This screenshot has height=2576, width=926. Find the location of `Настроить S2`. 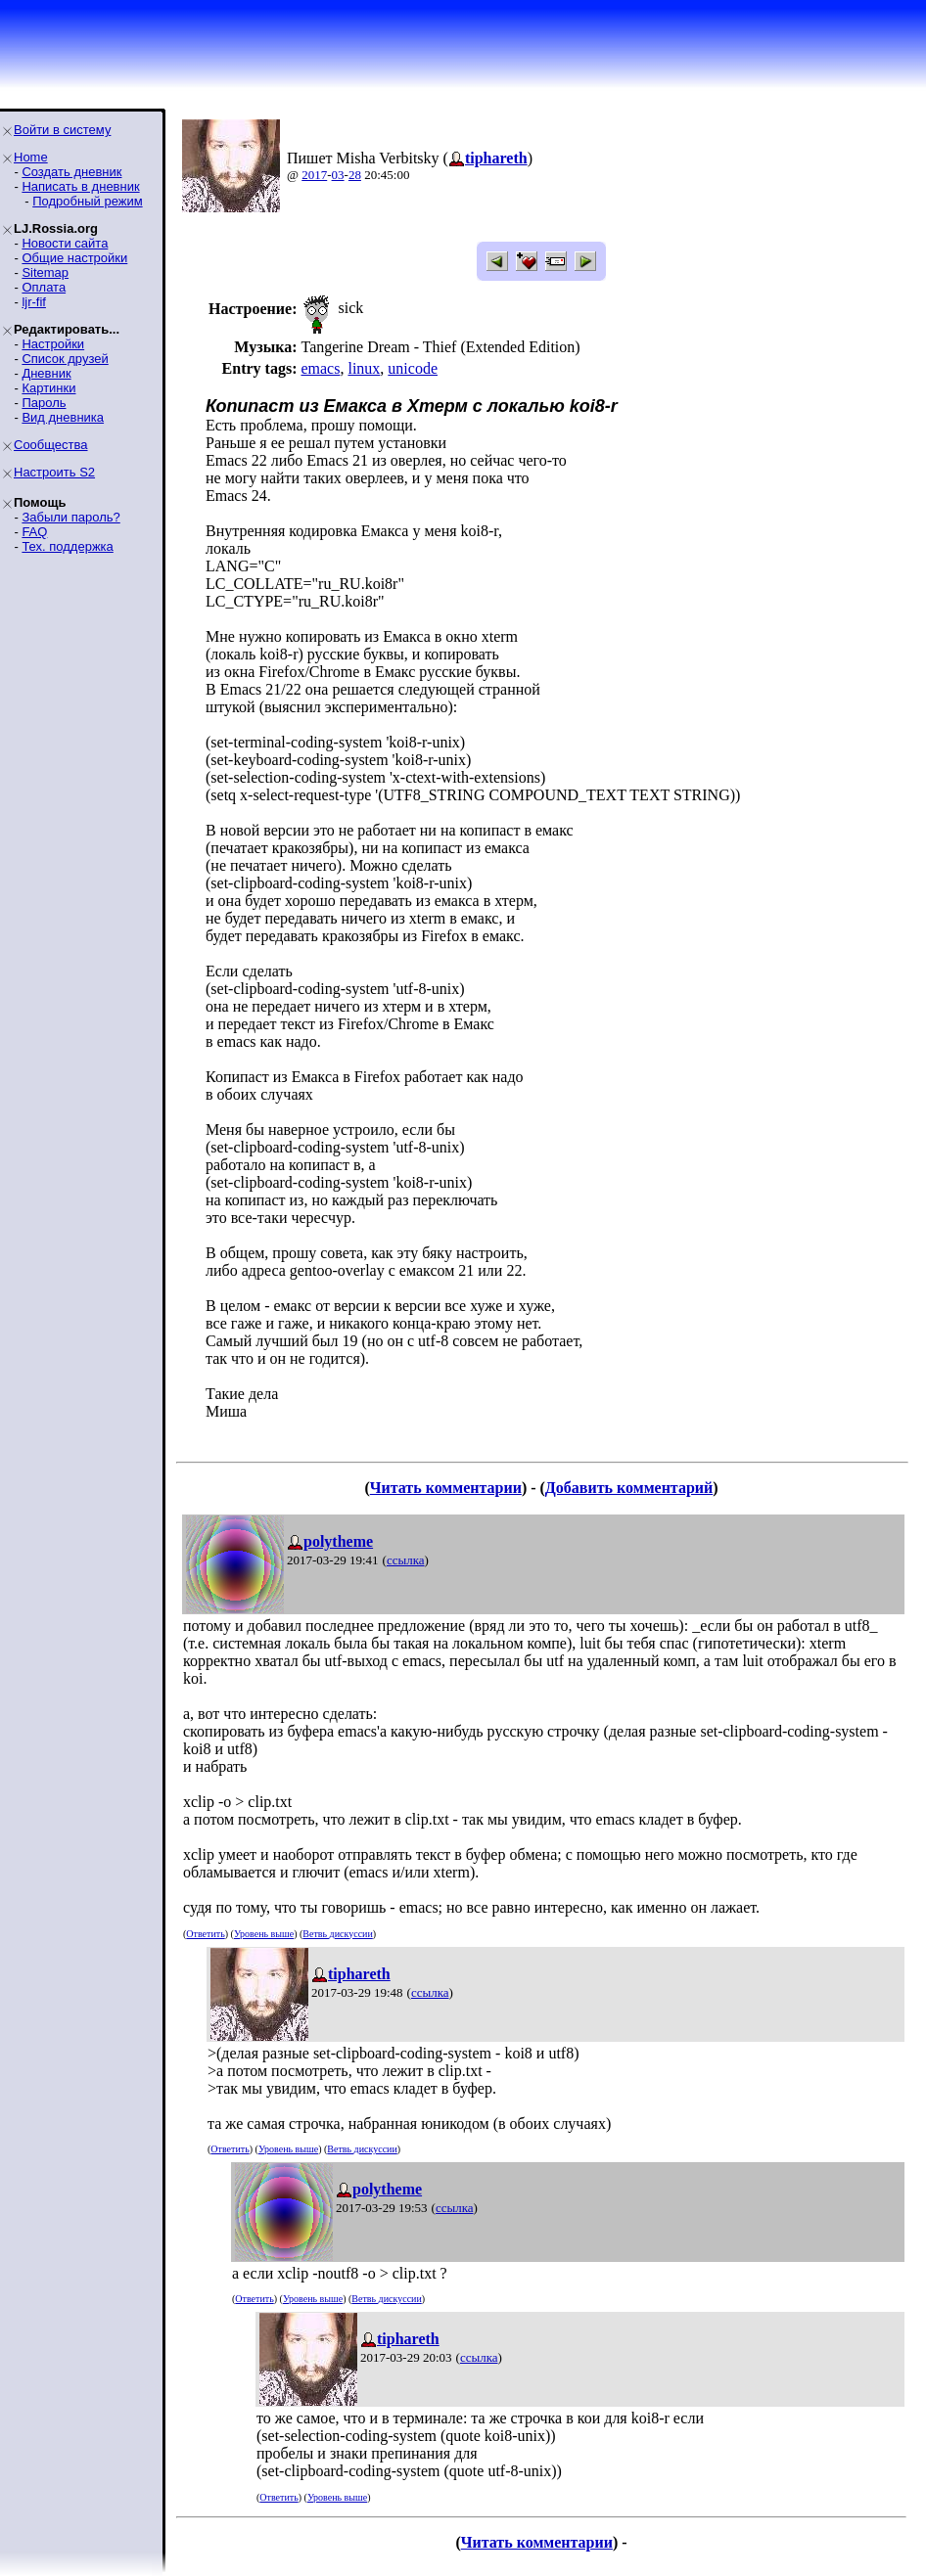

Настроить S2 is located at coordinates (54, 472).